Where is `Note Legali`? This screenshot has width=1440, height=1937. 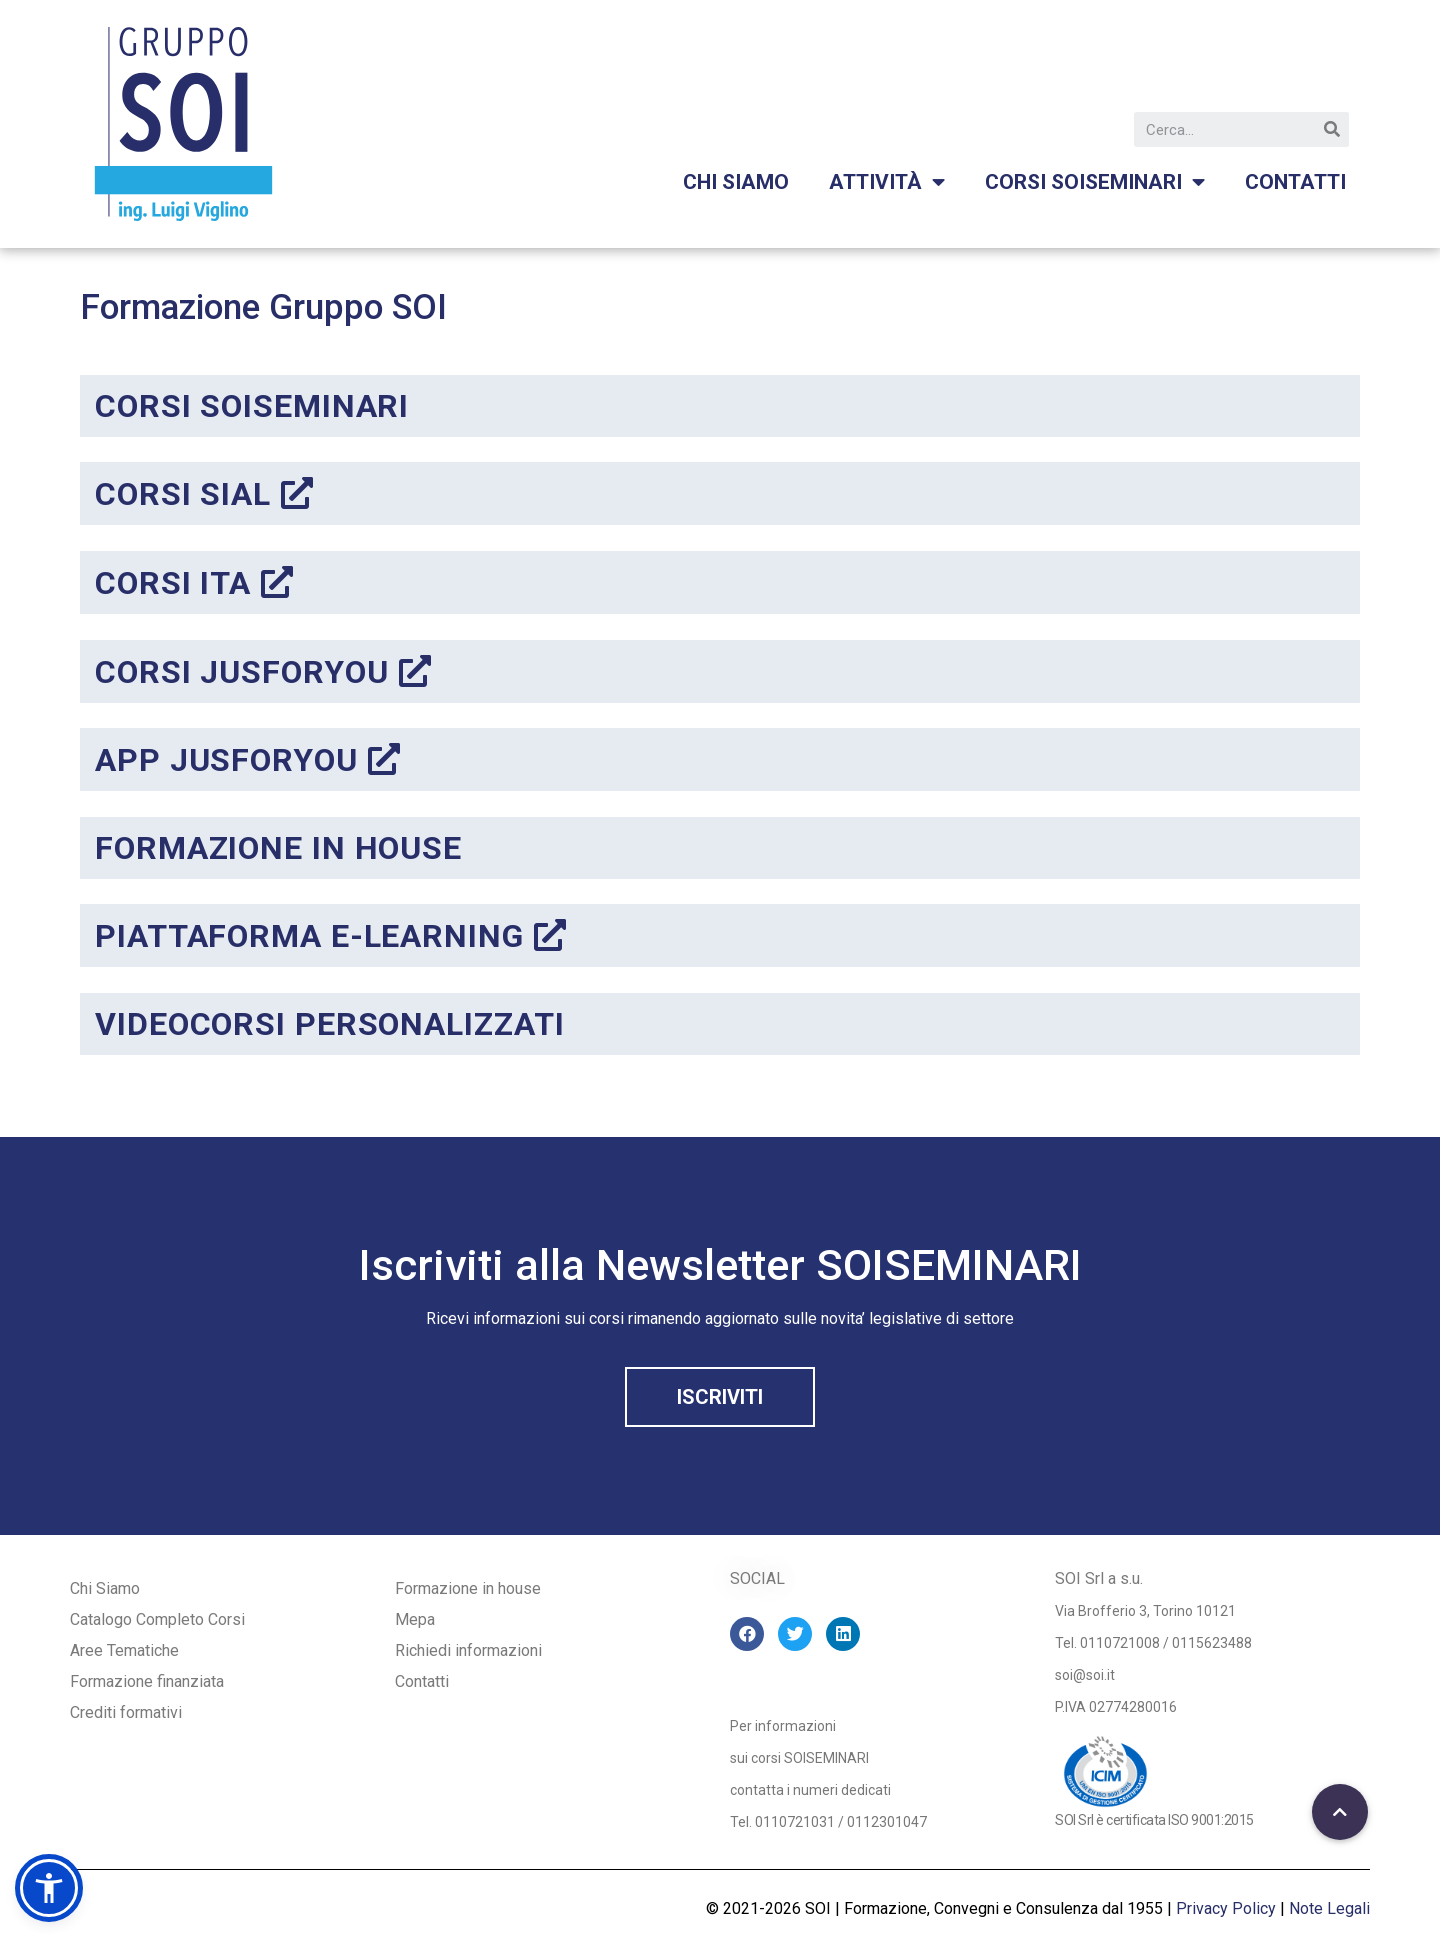
Note Legali is located at coordinates (1329, 1908).